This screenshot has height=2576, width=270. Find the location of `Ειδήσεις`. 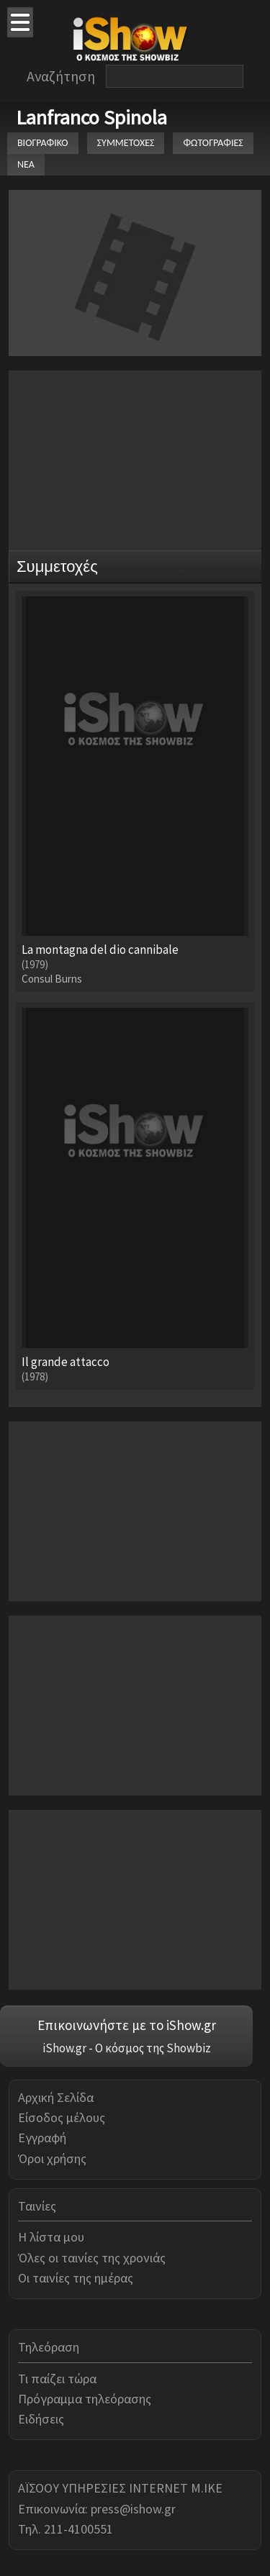

Ειδήσεις is located at coordinates (41, 2419).